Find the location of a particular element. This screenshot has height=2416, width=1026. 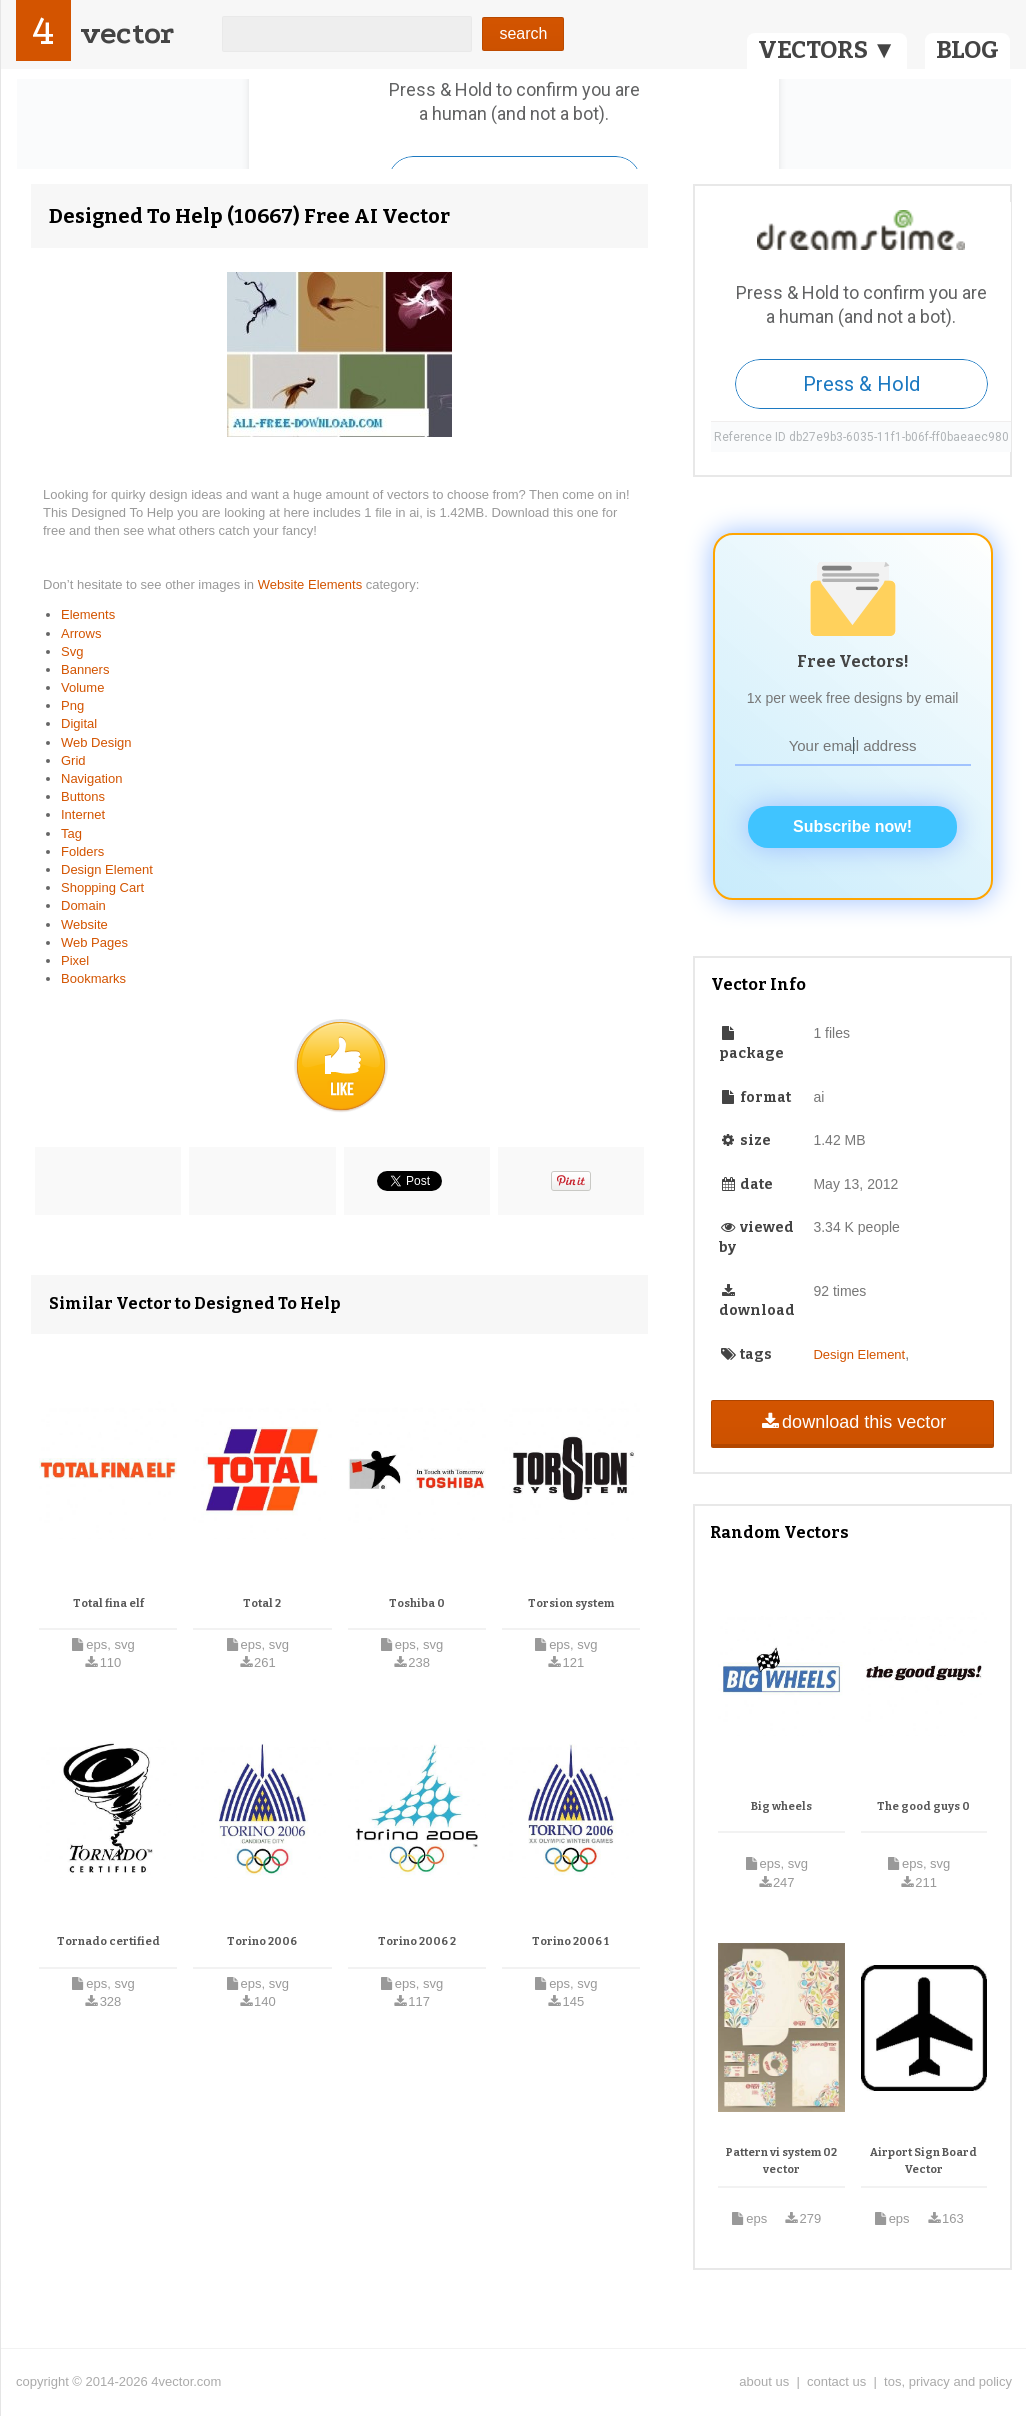

Web Design is located at coordinates (96, 742).